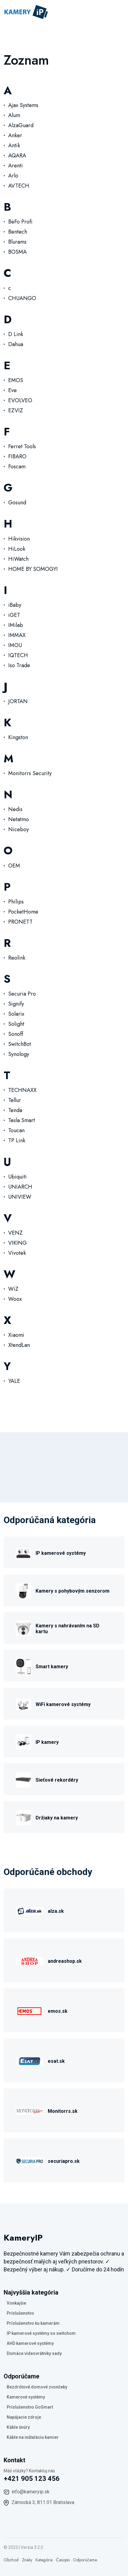 This screenshot has width=128, height=2576. I want to click on UNIARCH, so click(20, 1187).